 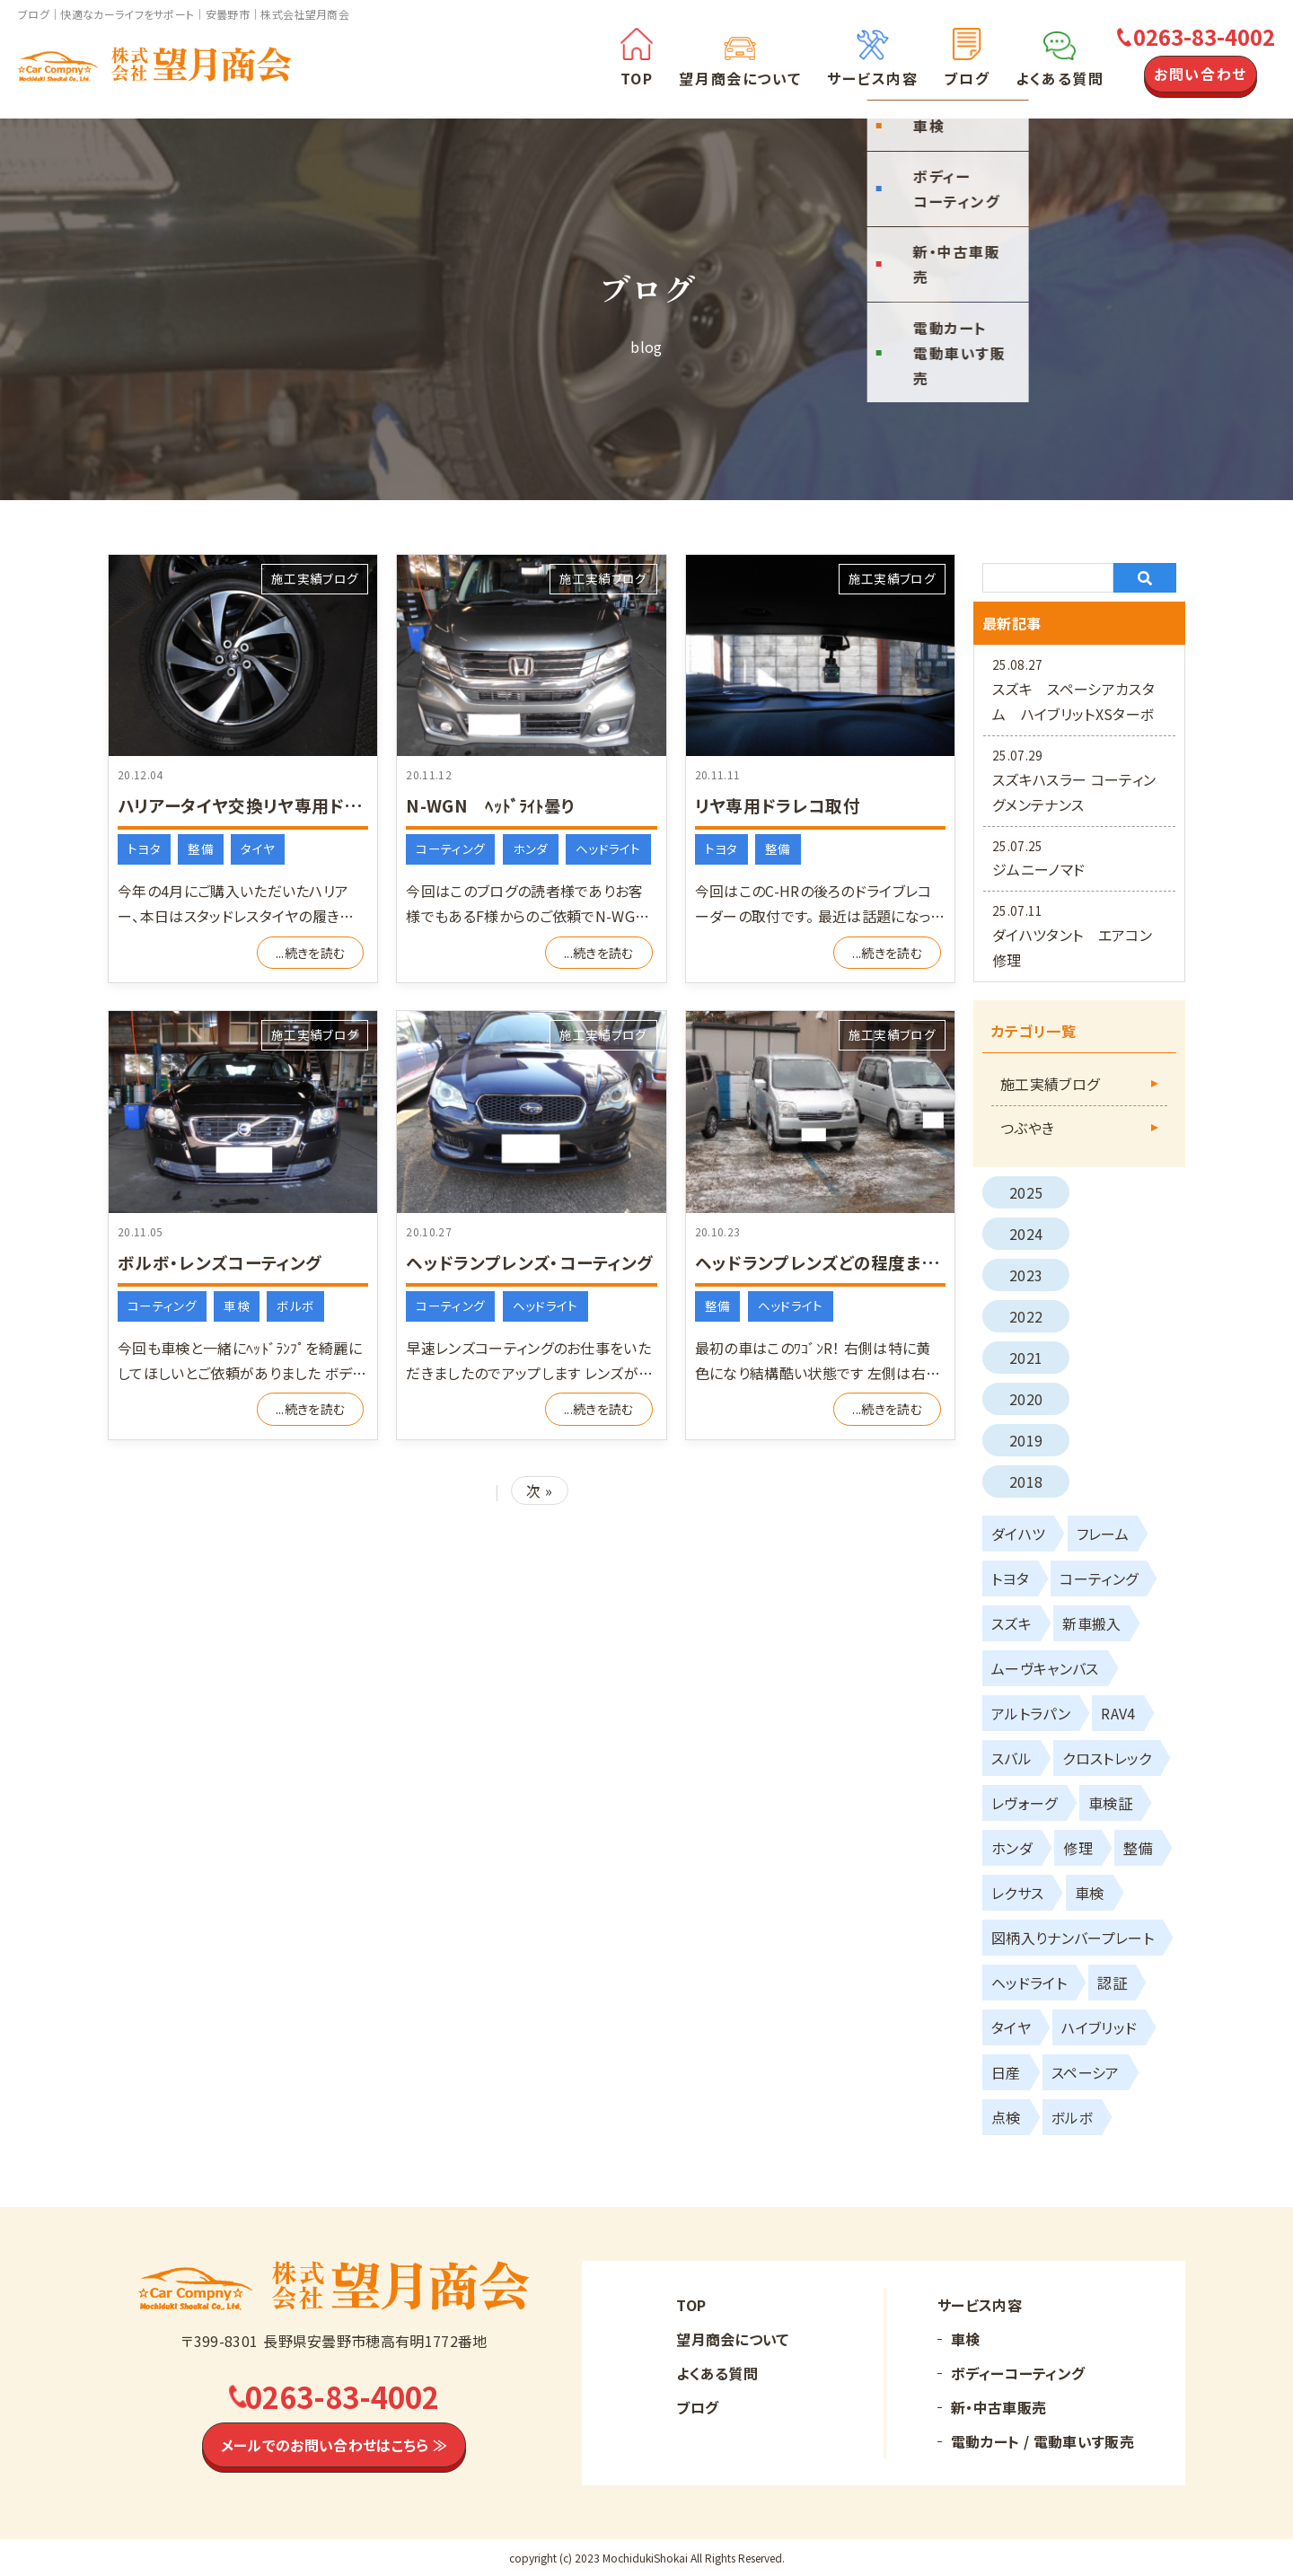 I want to click on ヘッドライト, so click(x=608, y=848).